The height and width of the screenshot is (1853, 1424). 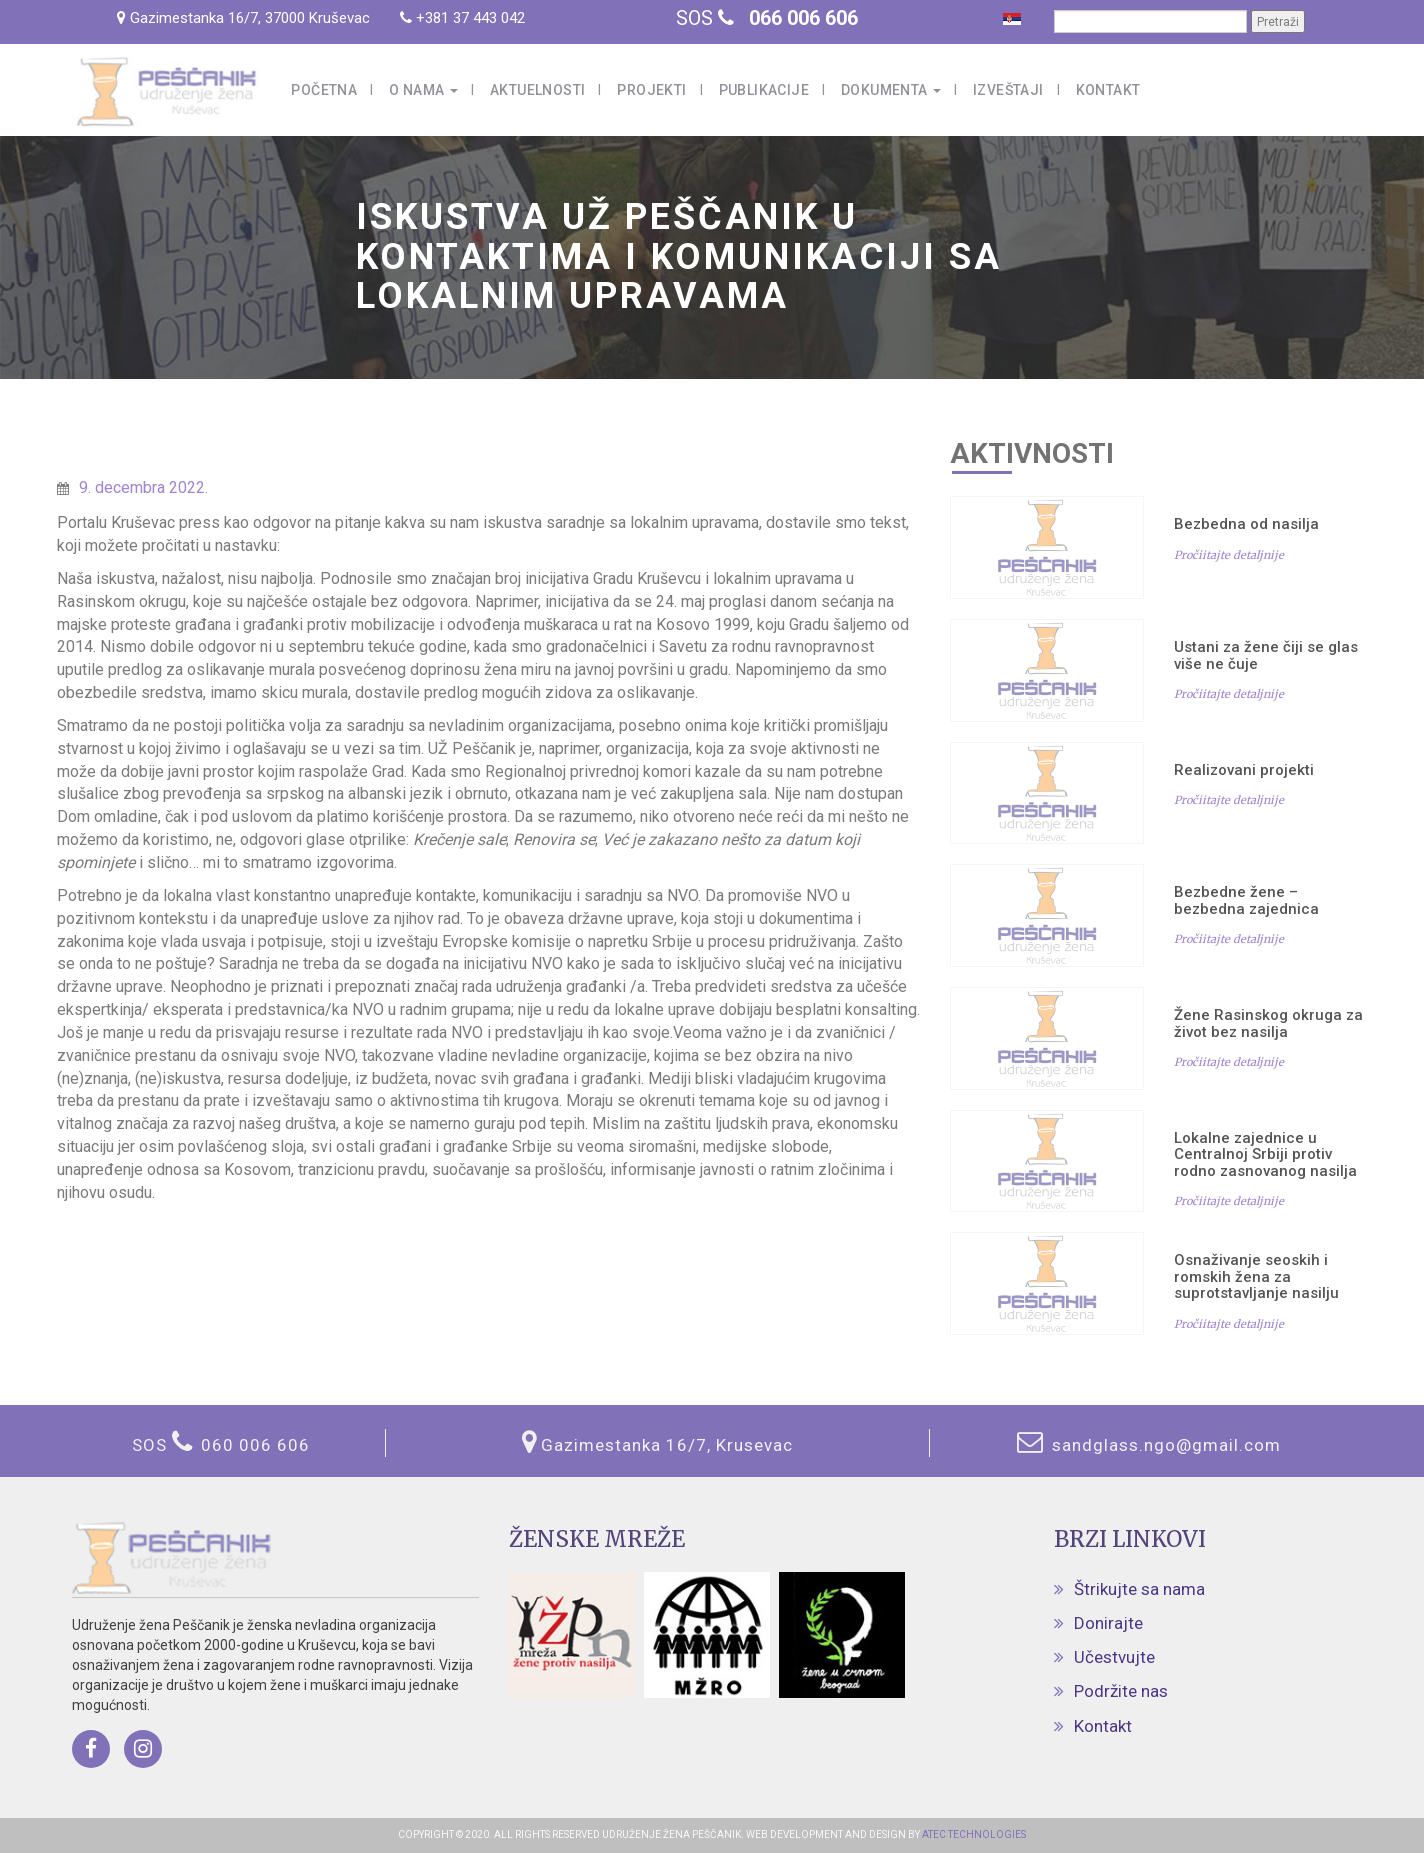 I want to click on Izveštaji, so click(x=1008, y=90).